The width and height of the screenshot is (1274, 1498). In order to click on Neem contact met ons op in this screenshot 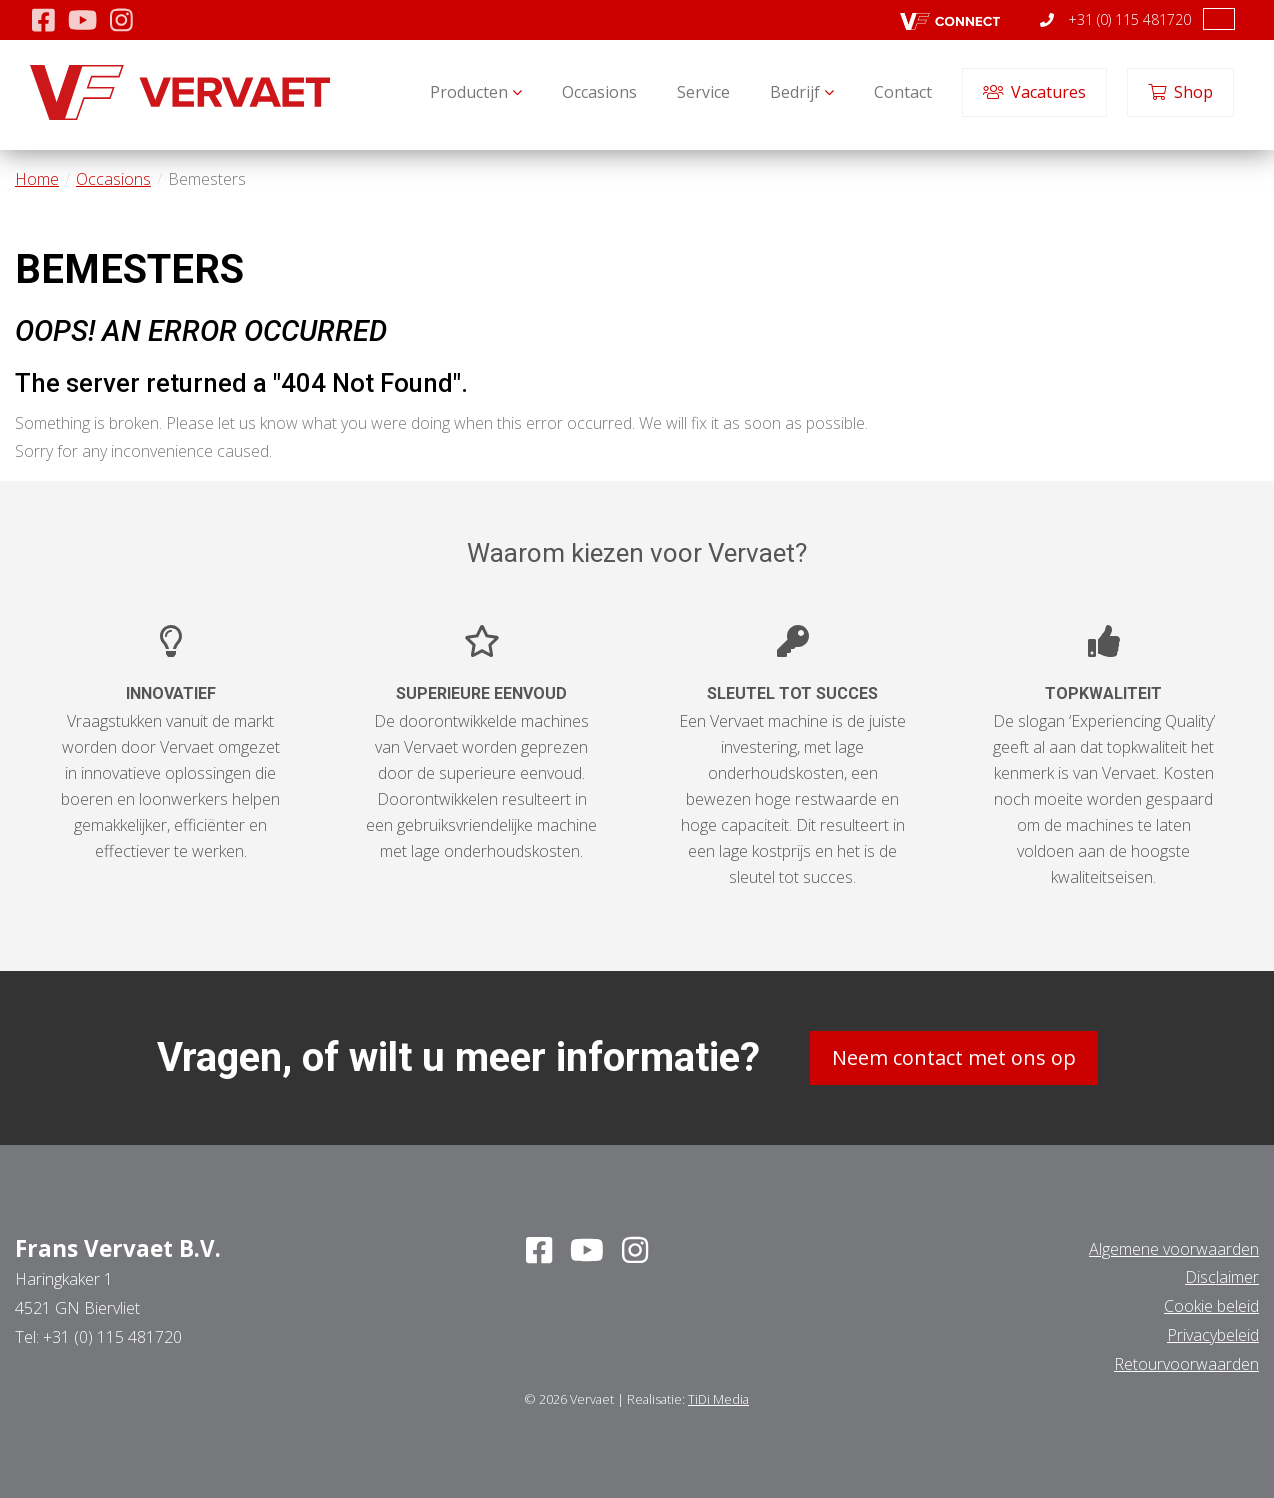, I will do `click(954, 1057)`.